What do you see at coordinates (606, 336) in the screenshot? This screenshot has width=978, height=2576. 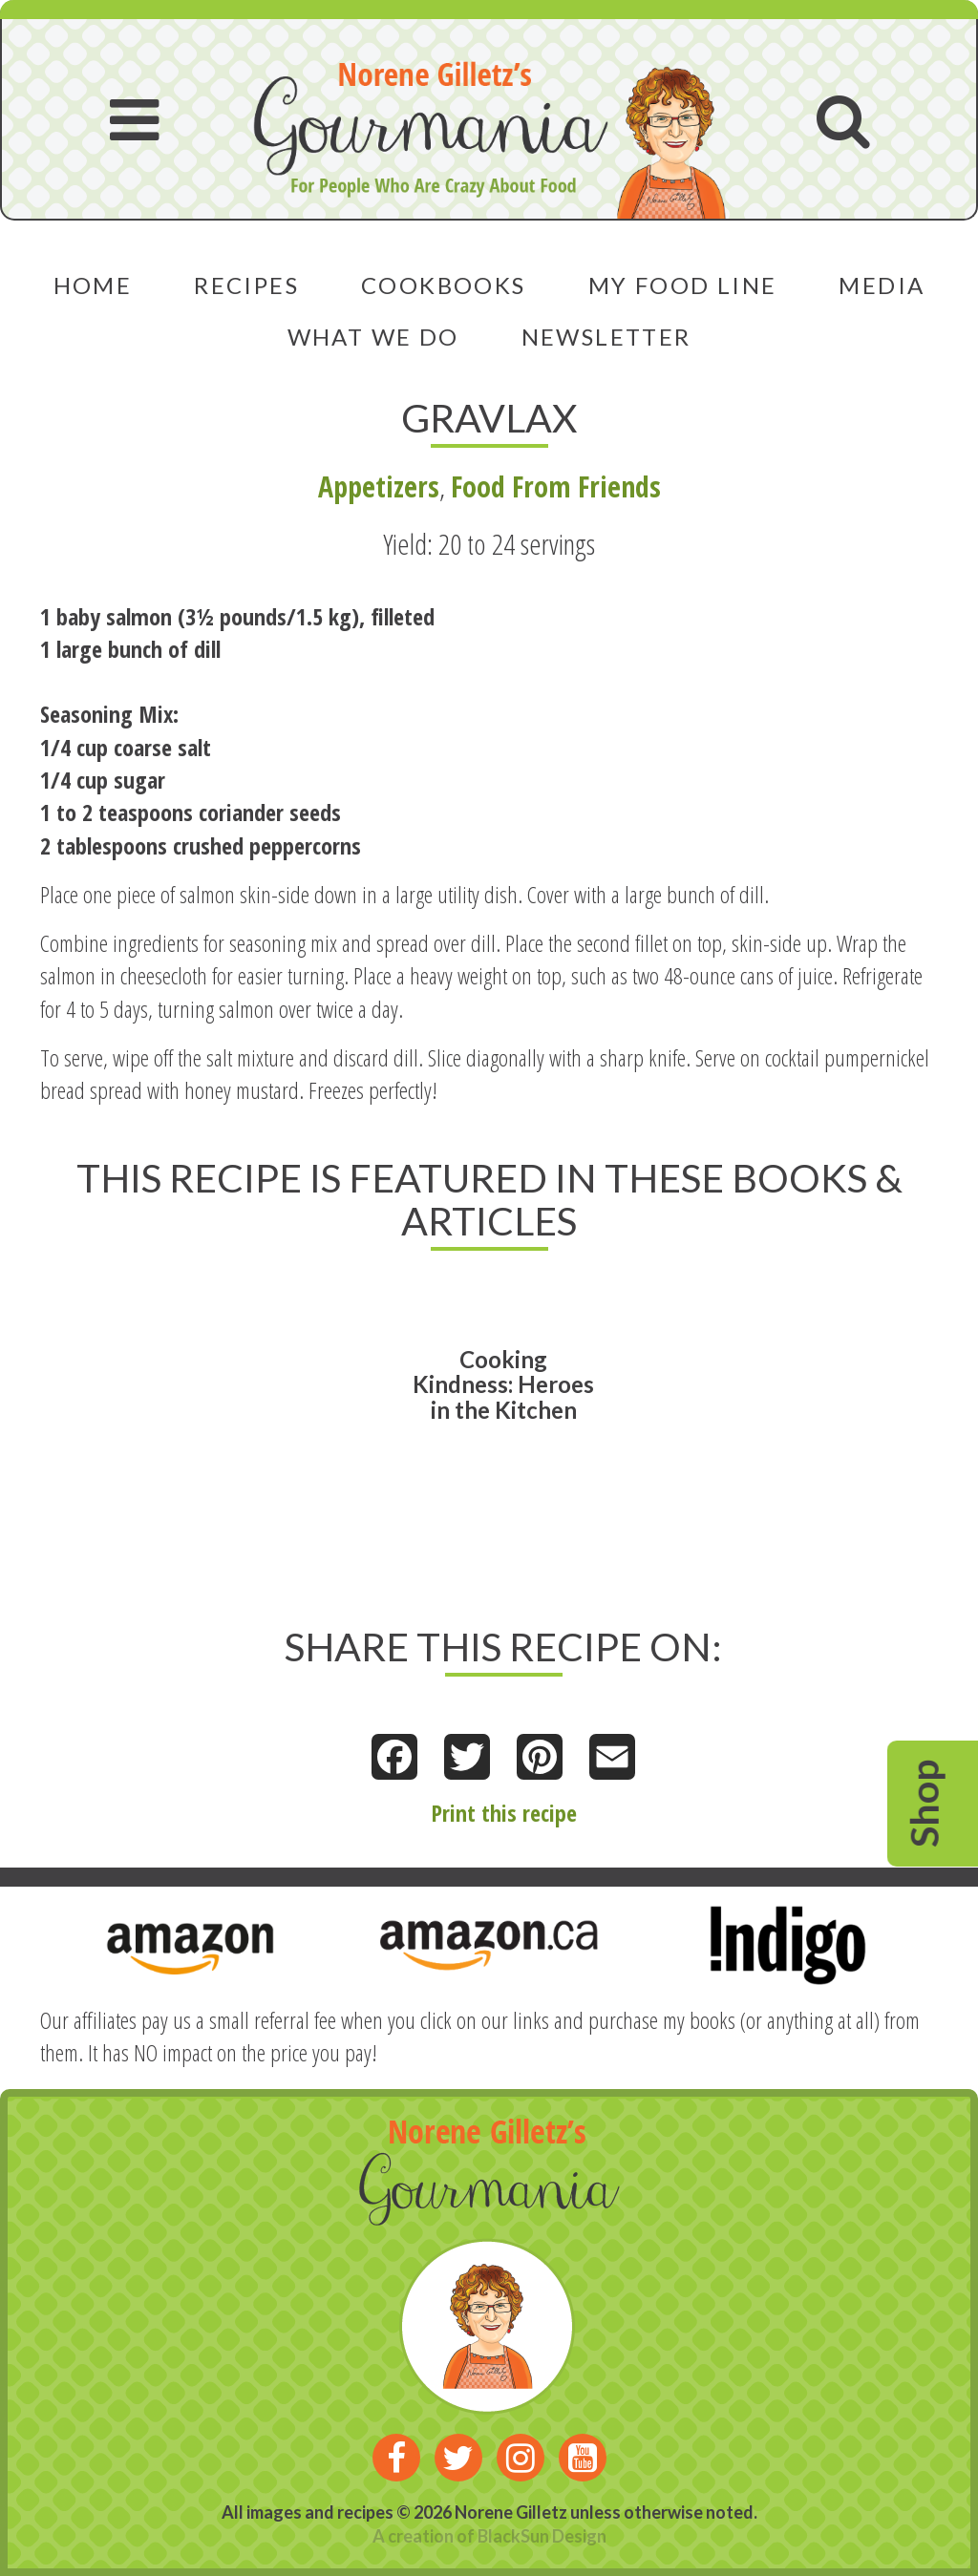 I see `Newsletter` at bounding box center [606, 336].